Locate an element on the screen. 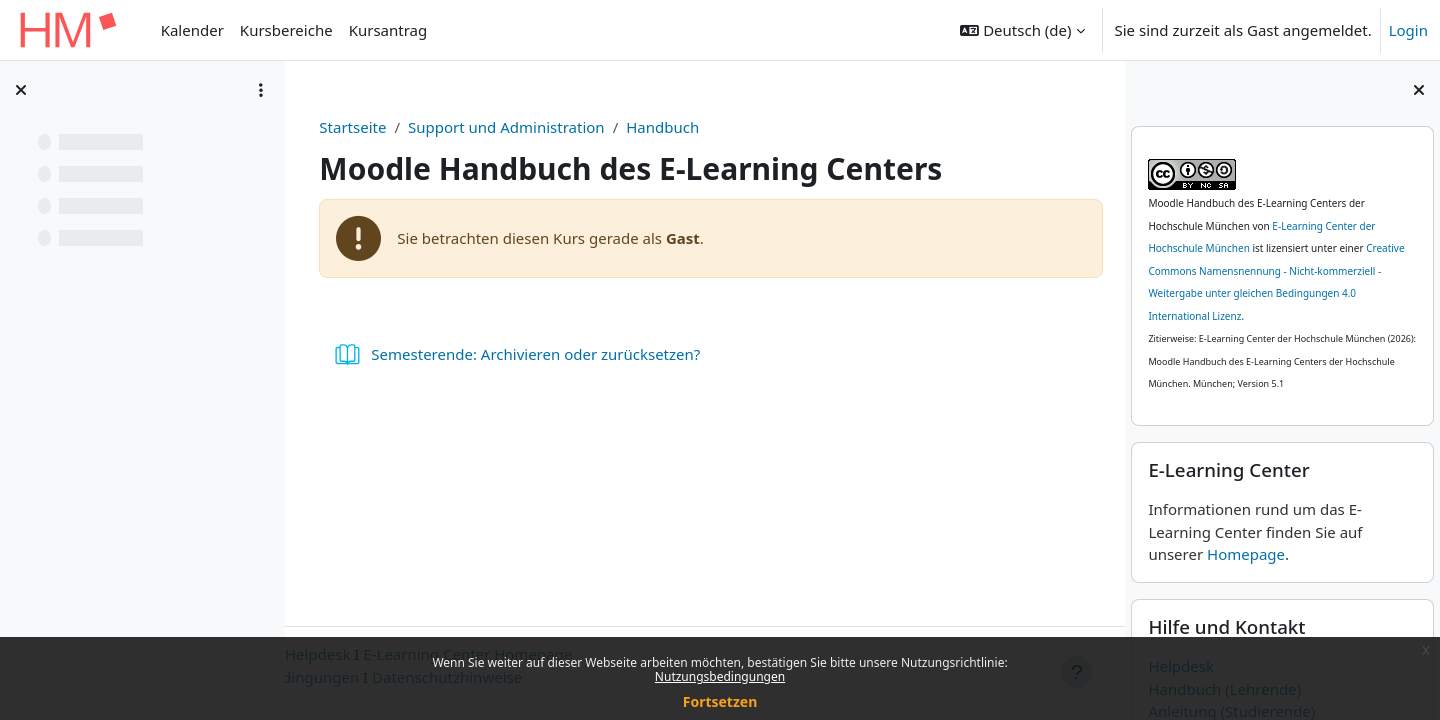 This screenshot has height=720, width=1440. [Kursindex schließen] is located at coordinates (21, 90).